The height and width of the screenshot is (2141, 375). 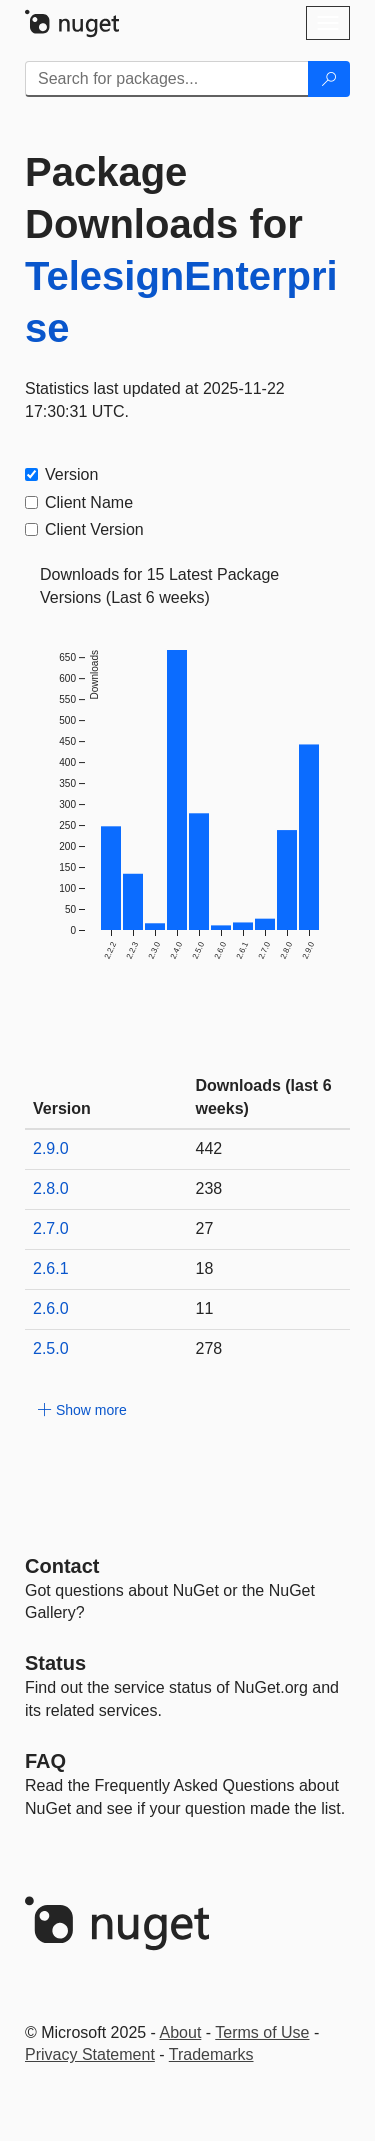 I want to click on 2.8.0, so click(x=51, y=1188).